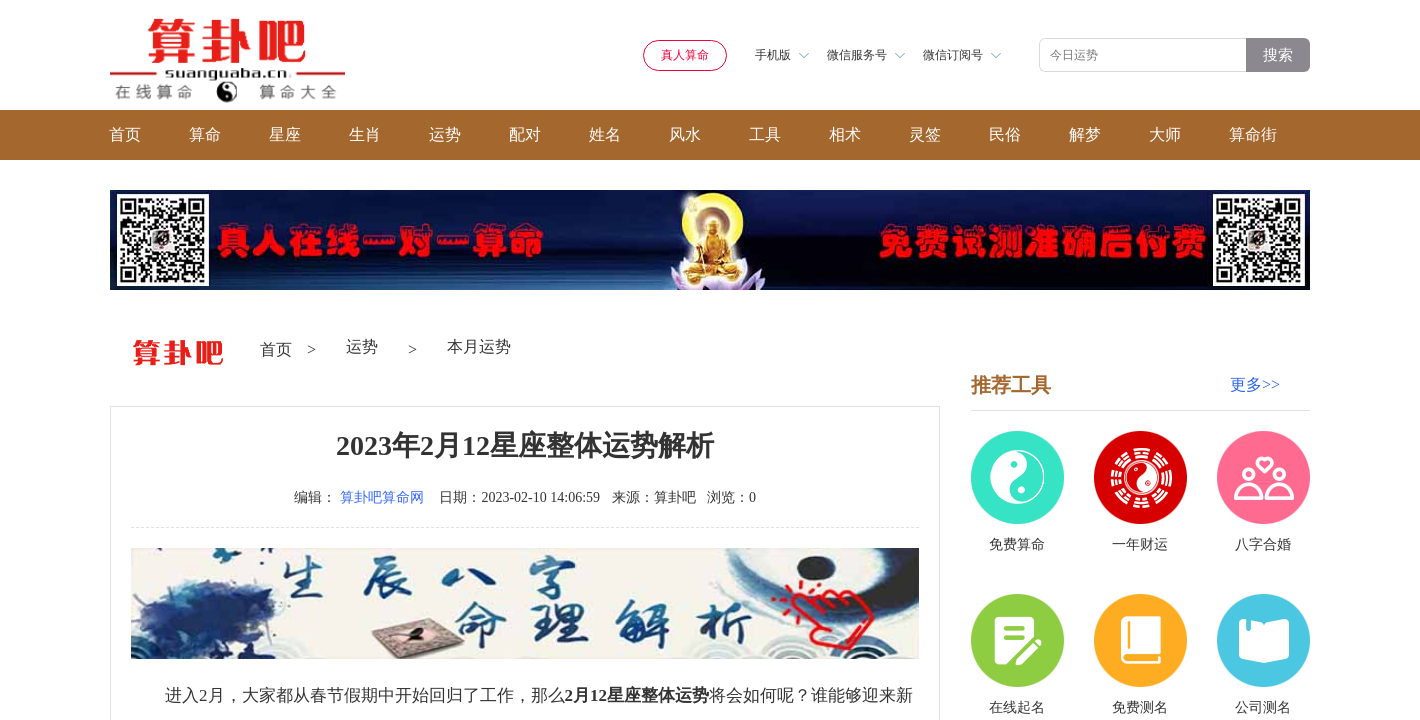 This screenshot has height=720, width=1420. I want to click on 配对, so click(525, 134).